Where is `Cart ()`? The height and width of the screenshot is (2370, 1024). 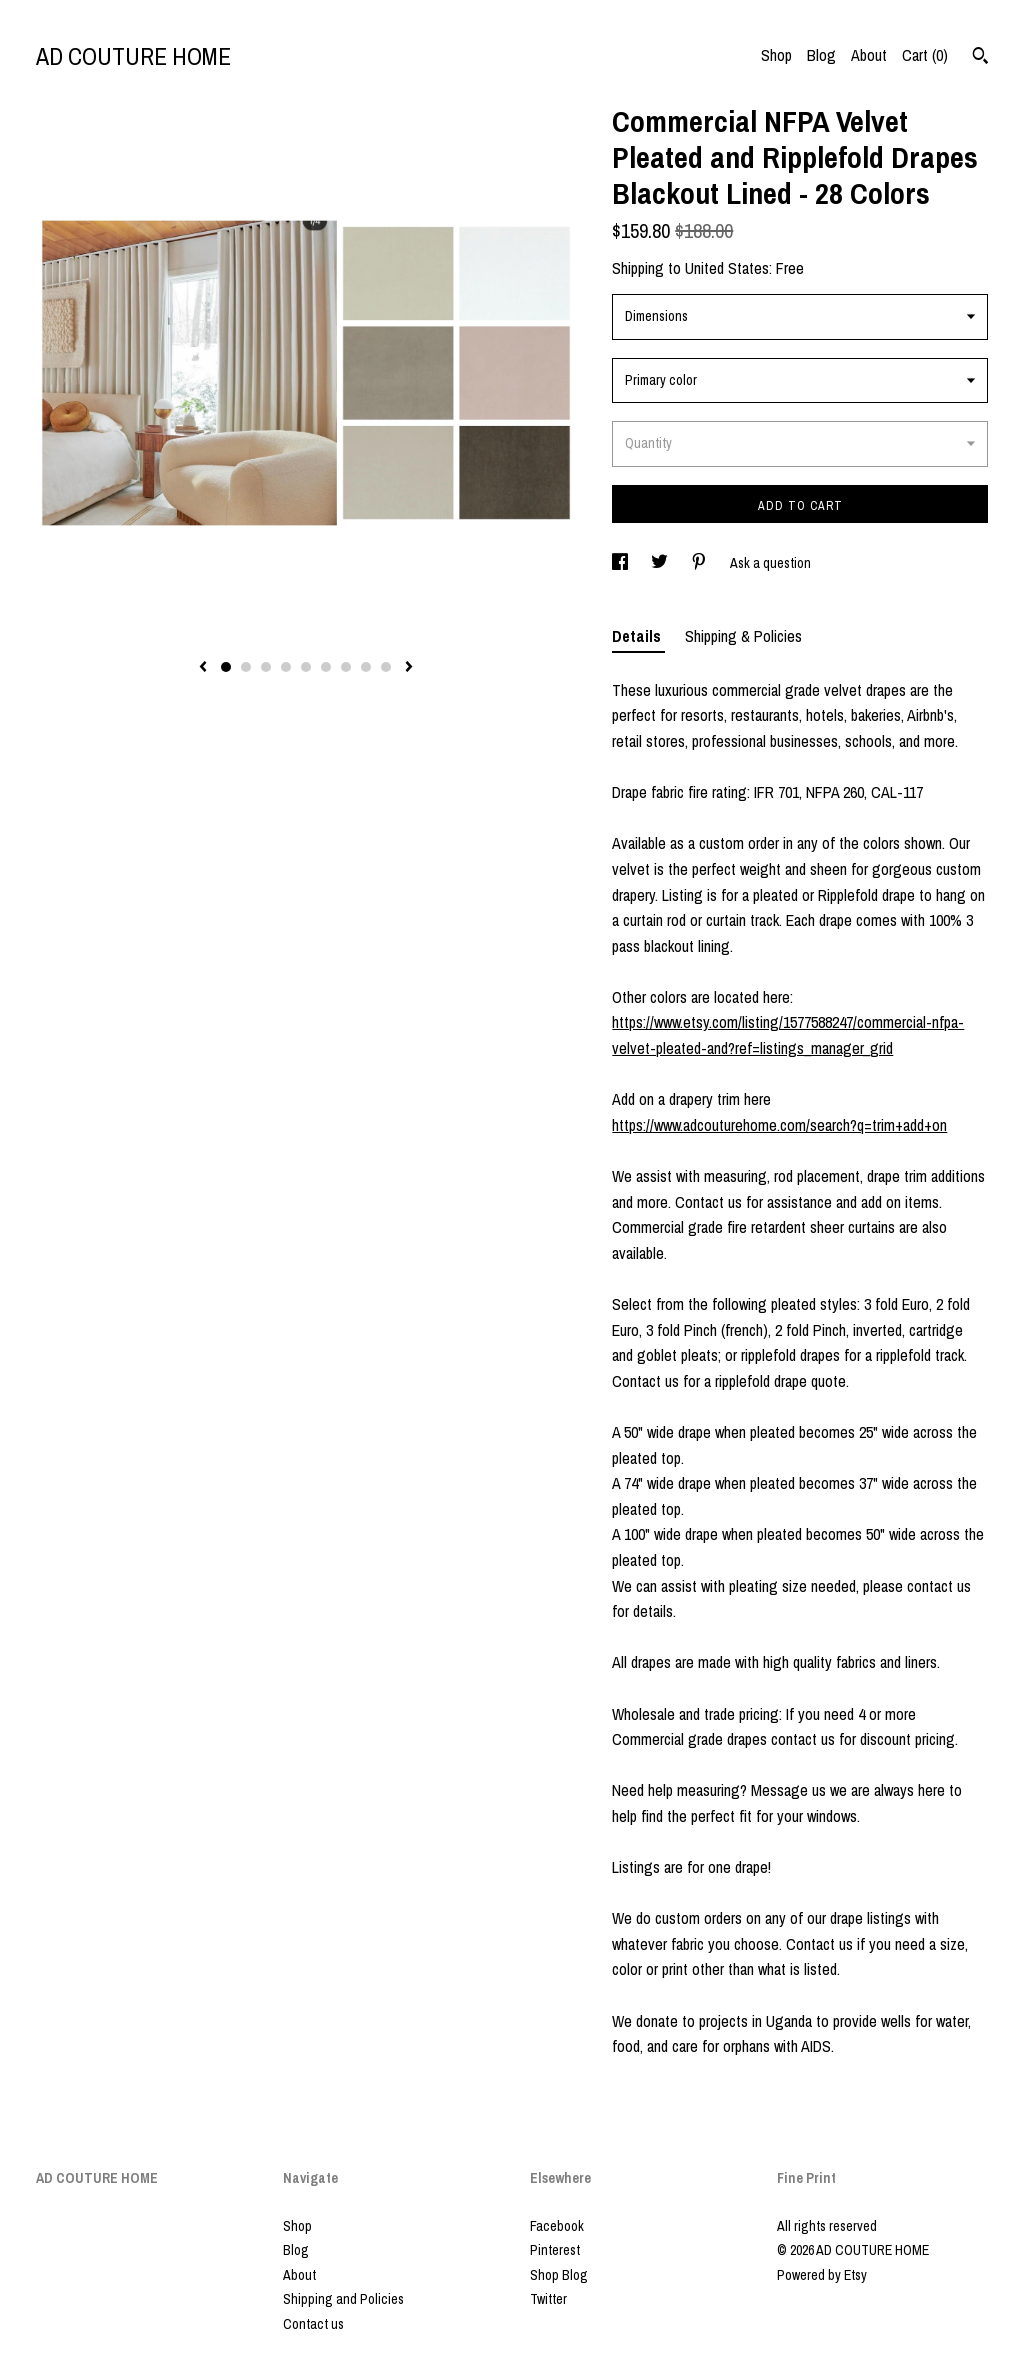 Cart () is located at coordinates (925, 55).